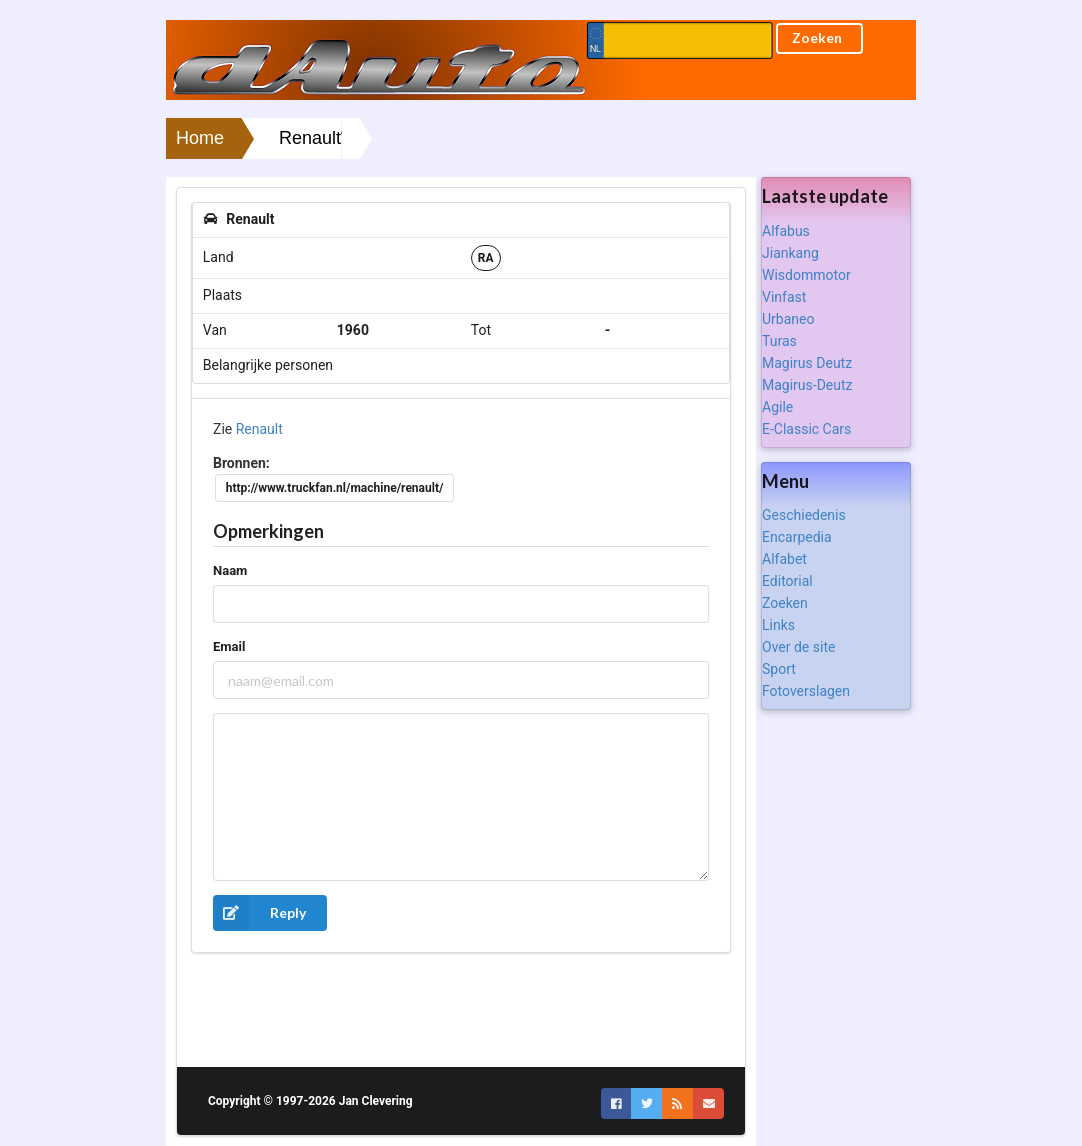 Image resolution: width=1082 pixels, height=1146 pixels. Describe the element at coordinates (797, 537) in the screenshot. I see `Encarpedia` at that location.